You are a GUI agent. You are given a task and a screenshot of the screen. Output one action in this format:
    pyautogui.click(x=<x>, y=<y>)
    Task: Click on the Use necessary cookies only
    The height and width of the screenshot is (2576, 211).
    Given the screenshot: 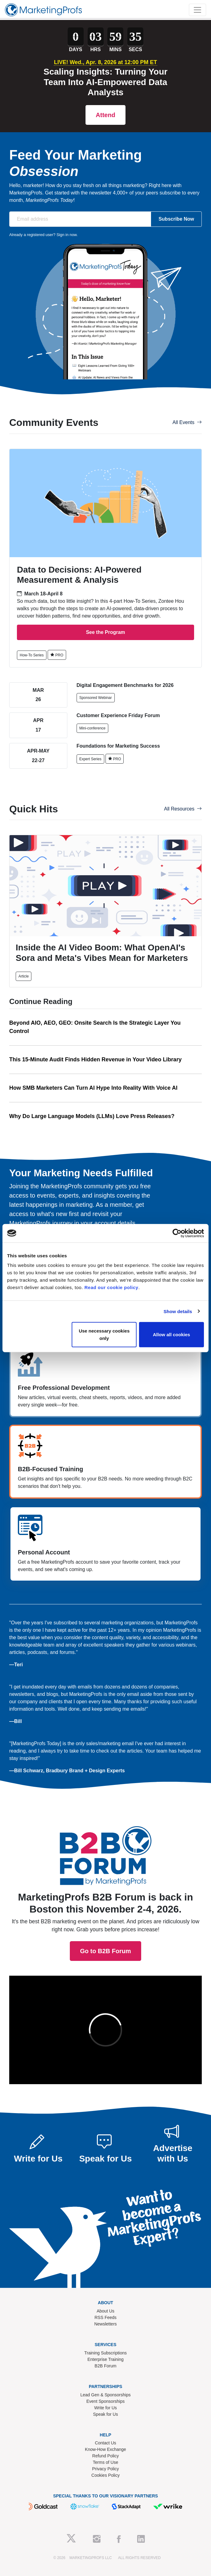 What is the action you would take?
    pyautogui.click(x=104, y=1334)
    